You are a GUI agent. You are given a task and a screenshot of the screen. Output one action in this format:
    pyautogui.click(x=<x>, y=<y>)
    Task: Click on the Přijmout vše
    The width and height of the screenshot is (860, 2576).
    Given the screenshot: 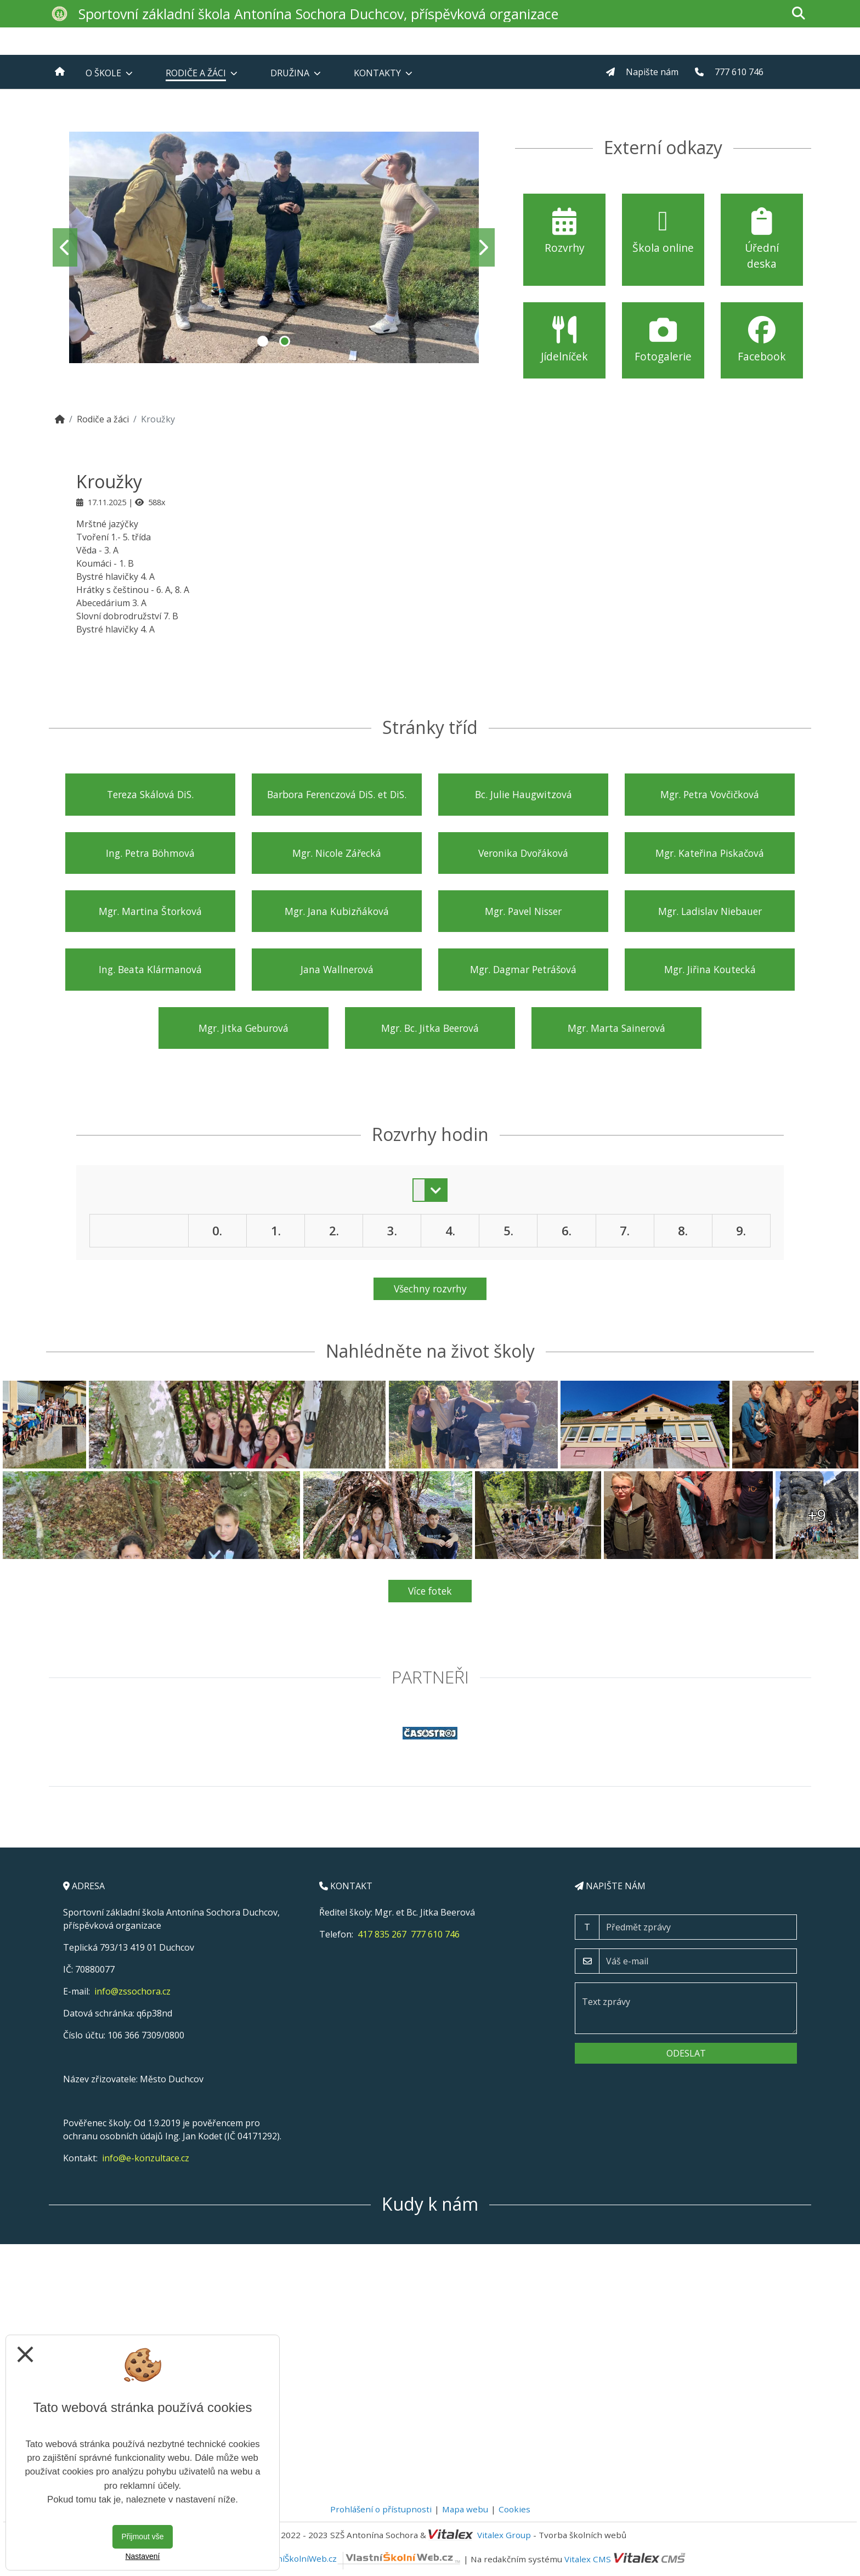 What is the action you would take?
    pyautogui.click(x=142, y=2536)
    